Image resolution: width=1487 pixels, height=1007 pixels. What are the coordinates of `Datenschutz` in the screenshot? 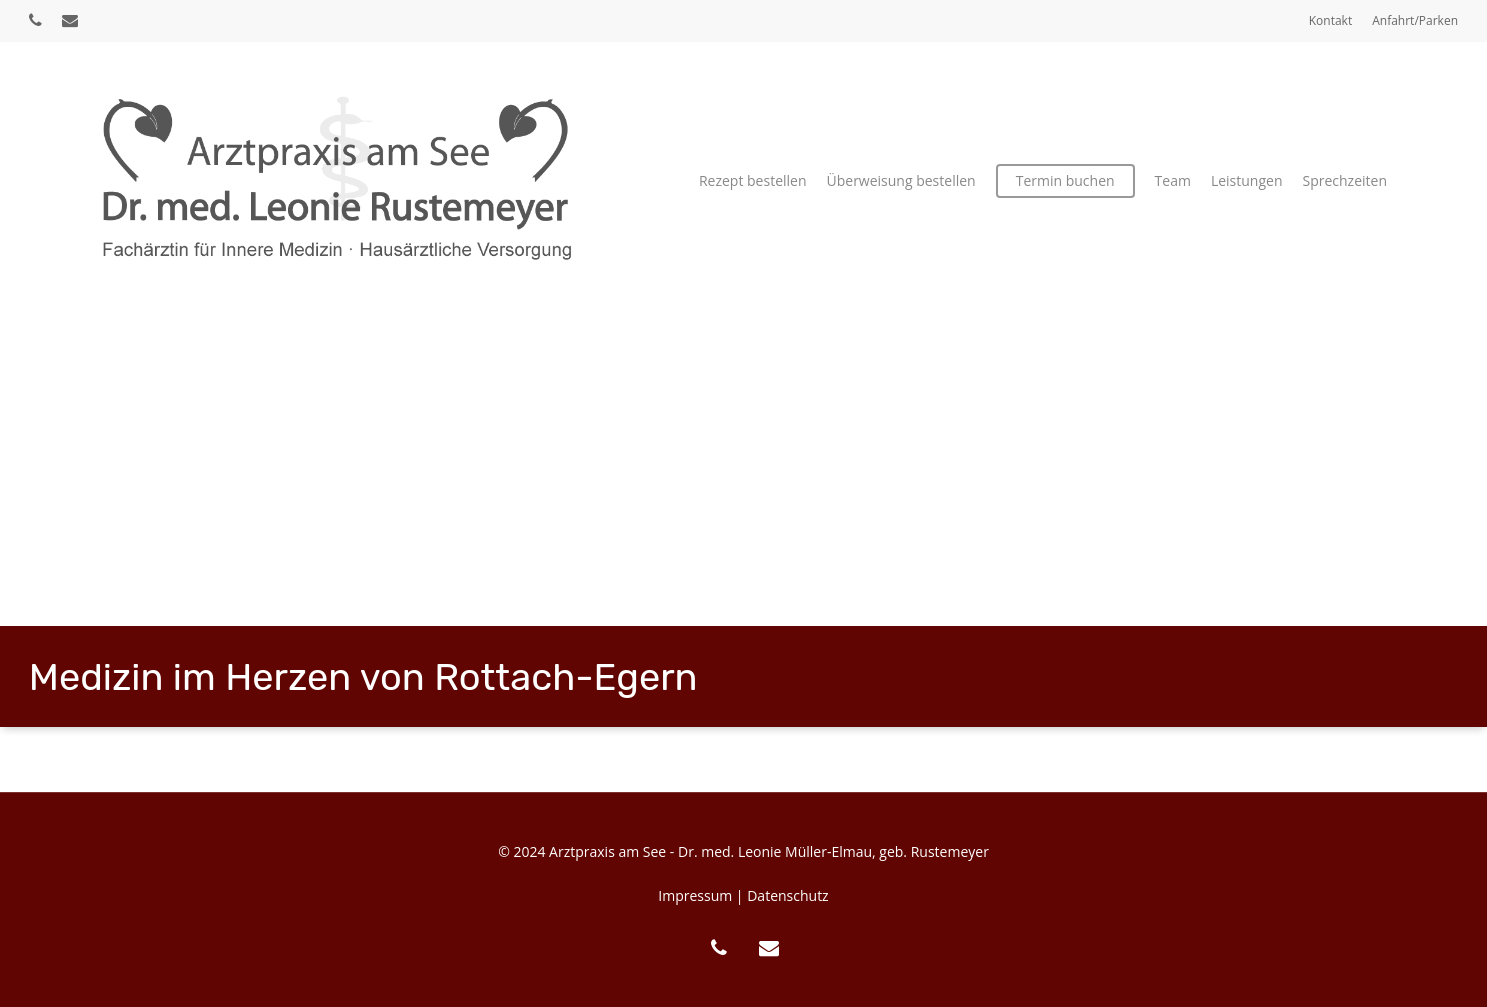 It's located at (787, 895).